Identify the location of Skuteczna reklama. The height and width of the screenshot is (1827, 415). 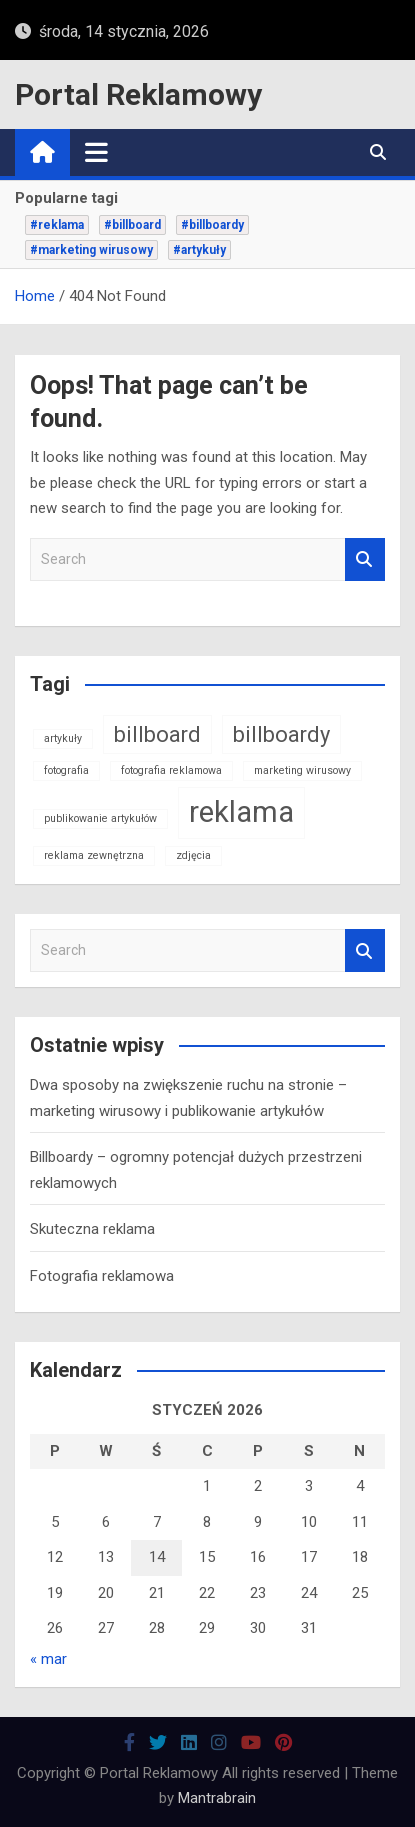
(92, 1229).